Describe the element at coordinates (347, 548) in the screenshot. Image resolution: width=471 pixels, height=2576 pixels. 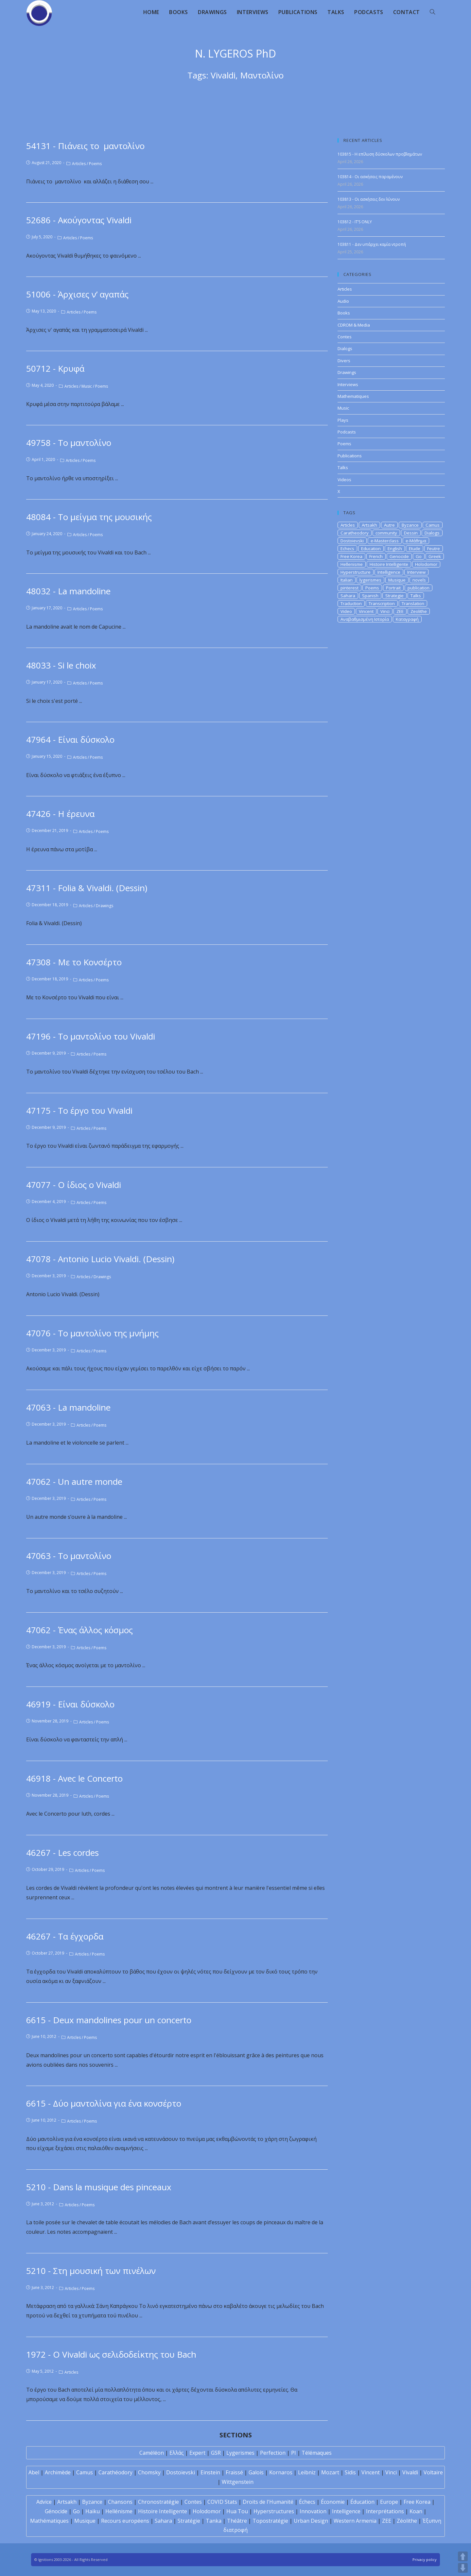
I see `Echecs` at that location.